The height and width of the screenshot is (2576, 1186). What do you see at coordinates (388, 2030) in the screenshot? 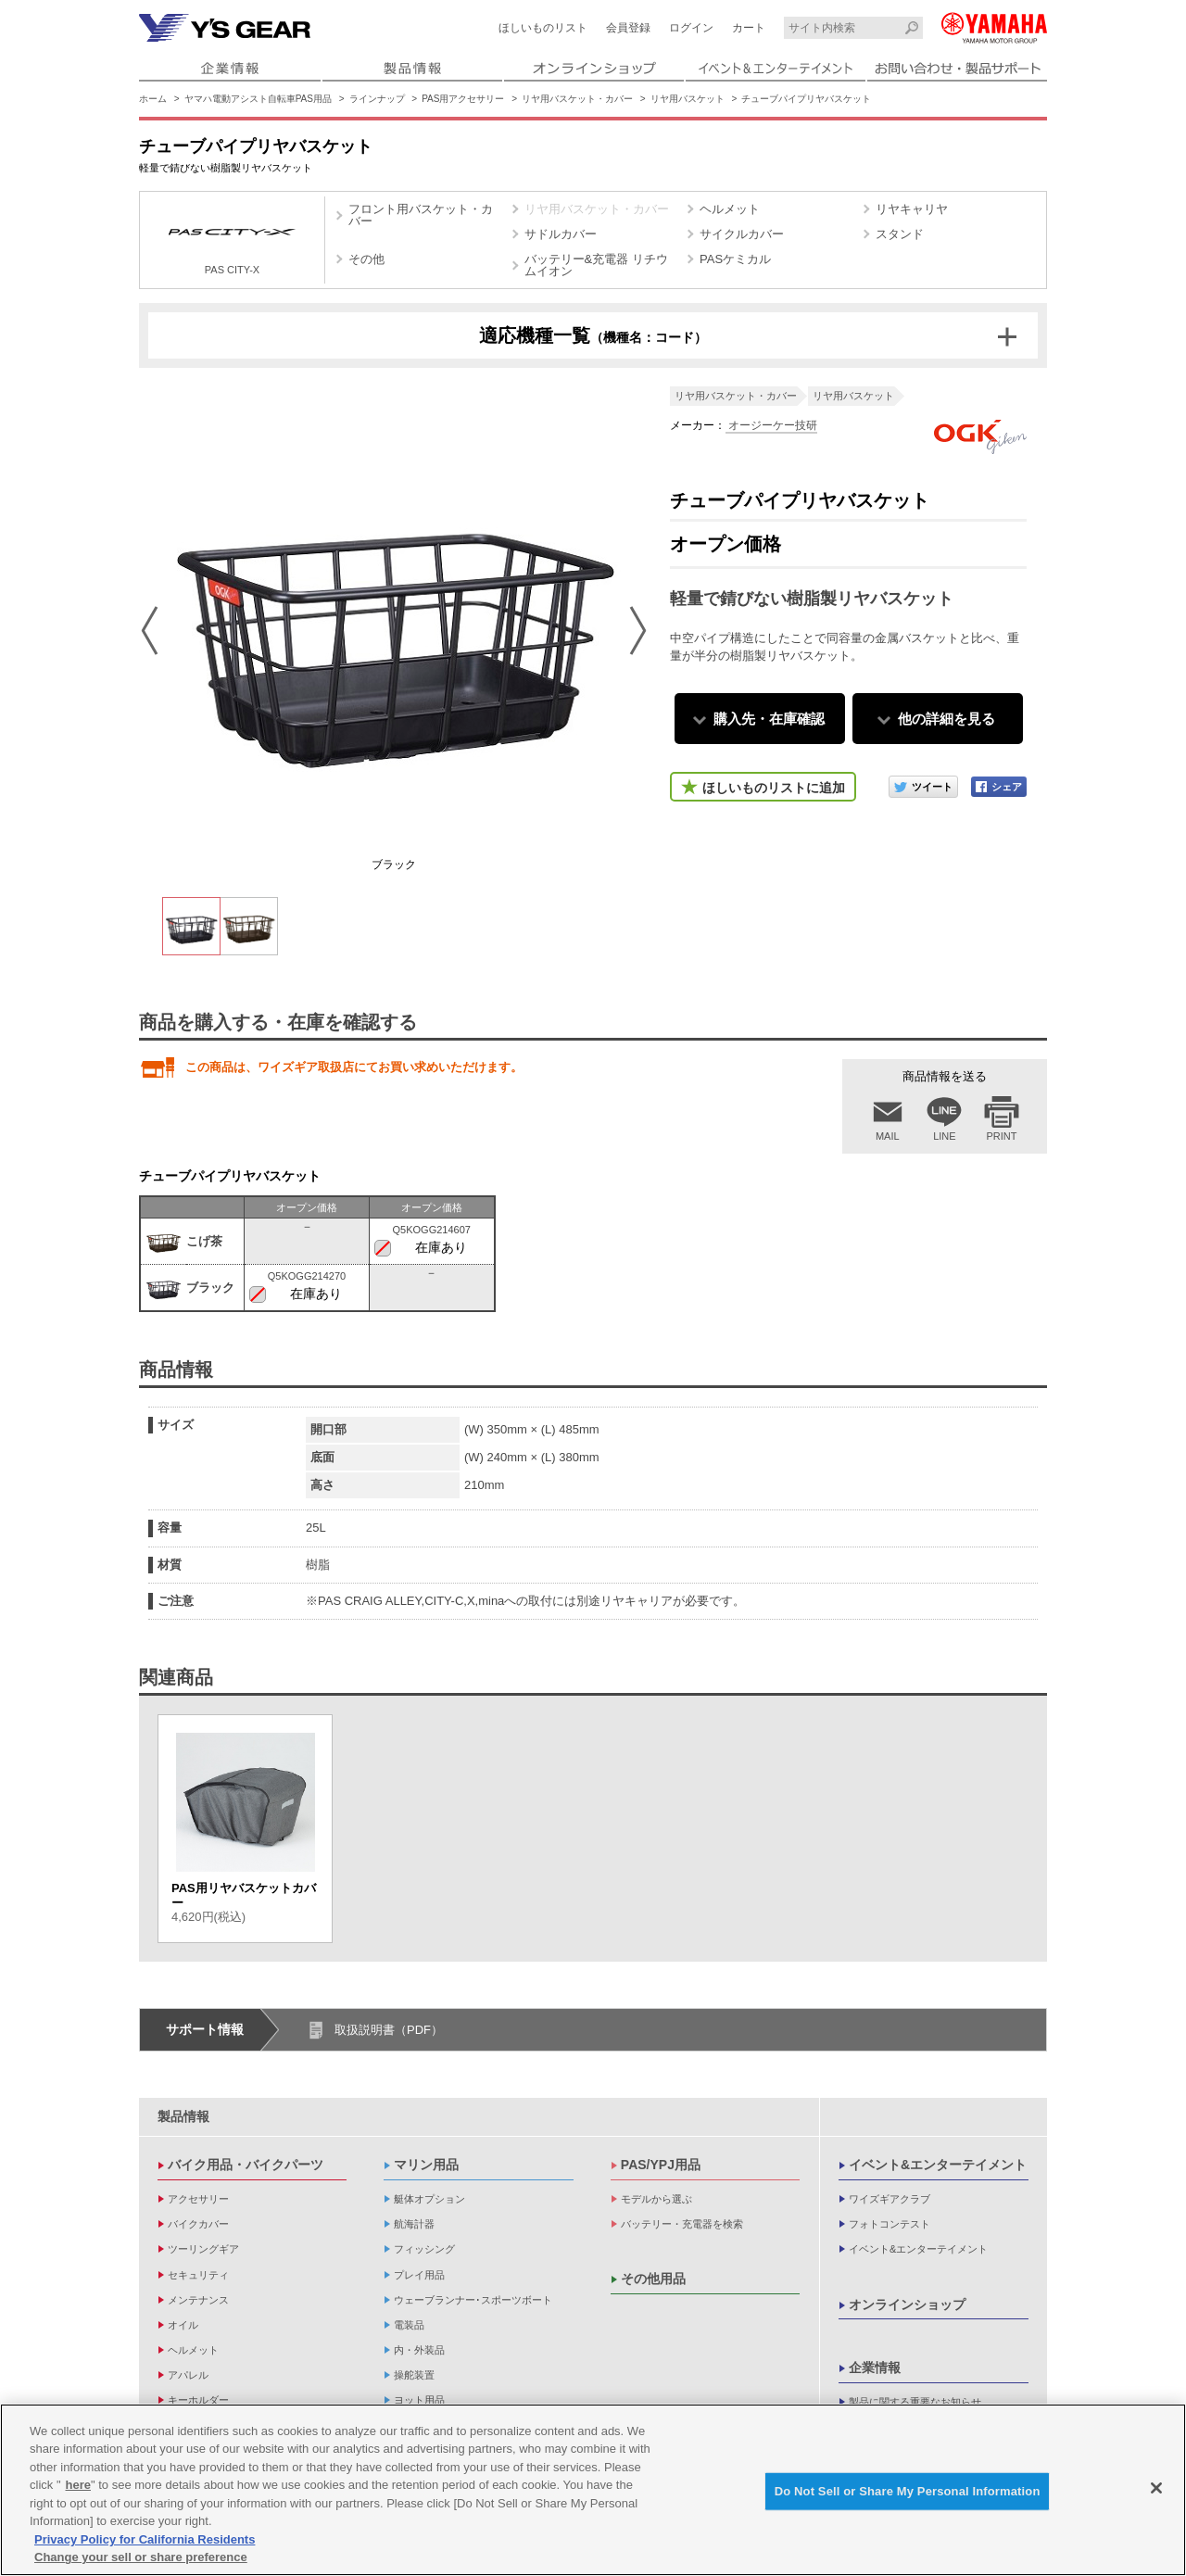
I see `取扱説明書（PDF）` at bounding box center [388, 2030].